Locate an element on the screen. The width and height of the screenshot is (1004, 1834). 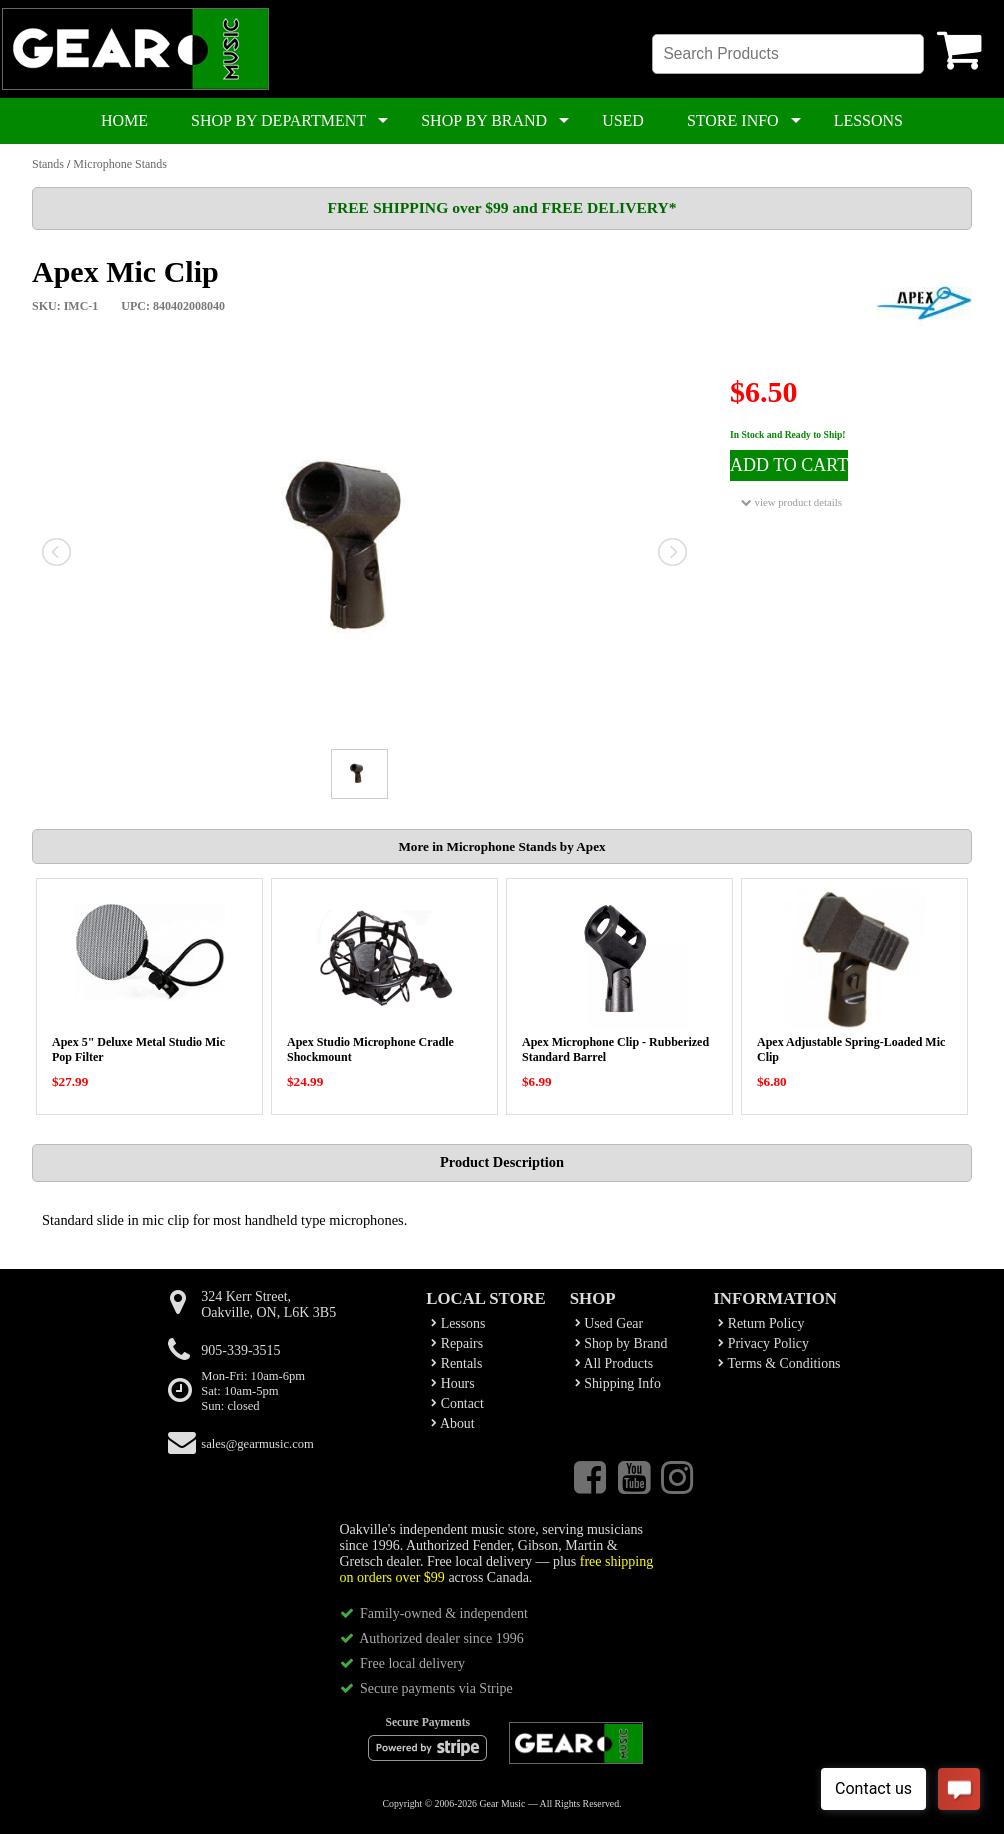
LESSONS is located at coordinates (868, 120).